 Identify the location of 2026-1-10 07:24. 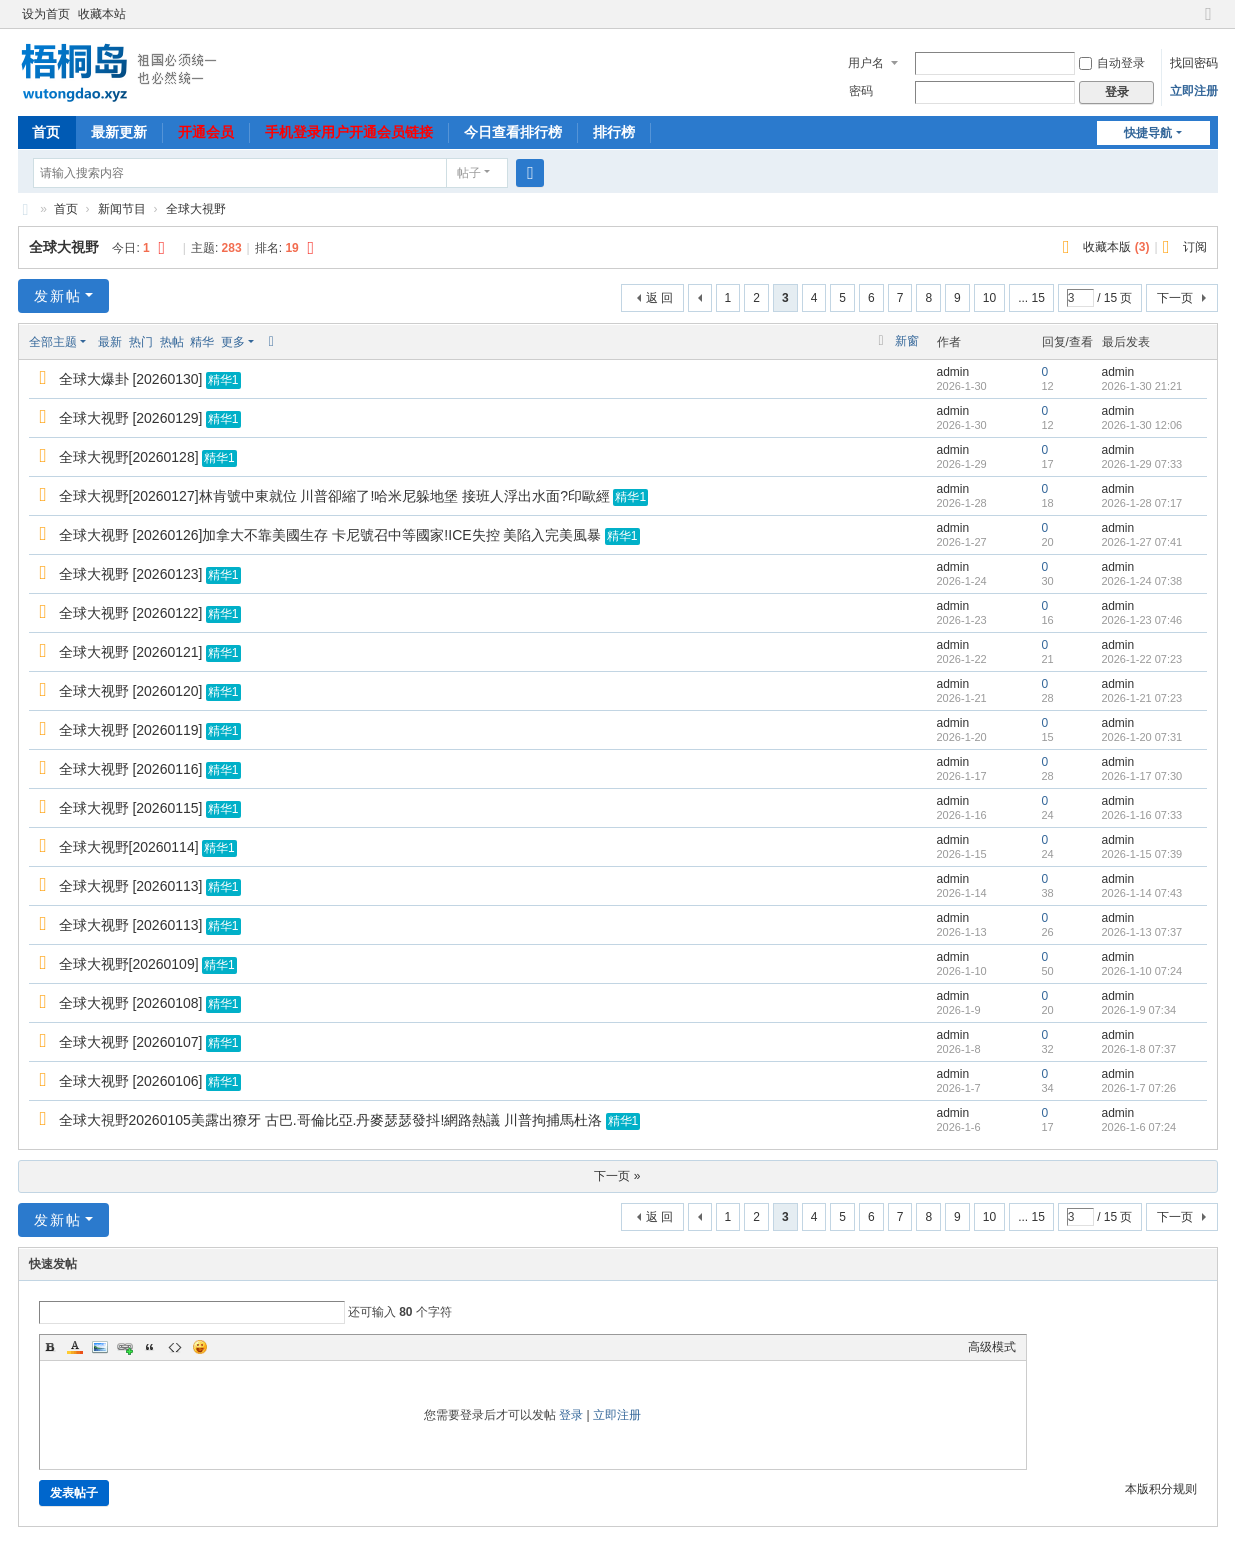
(1142, 971).